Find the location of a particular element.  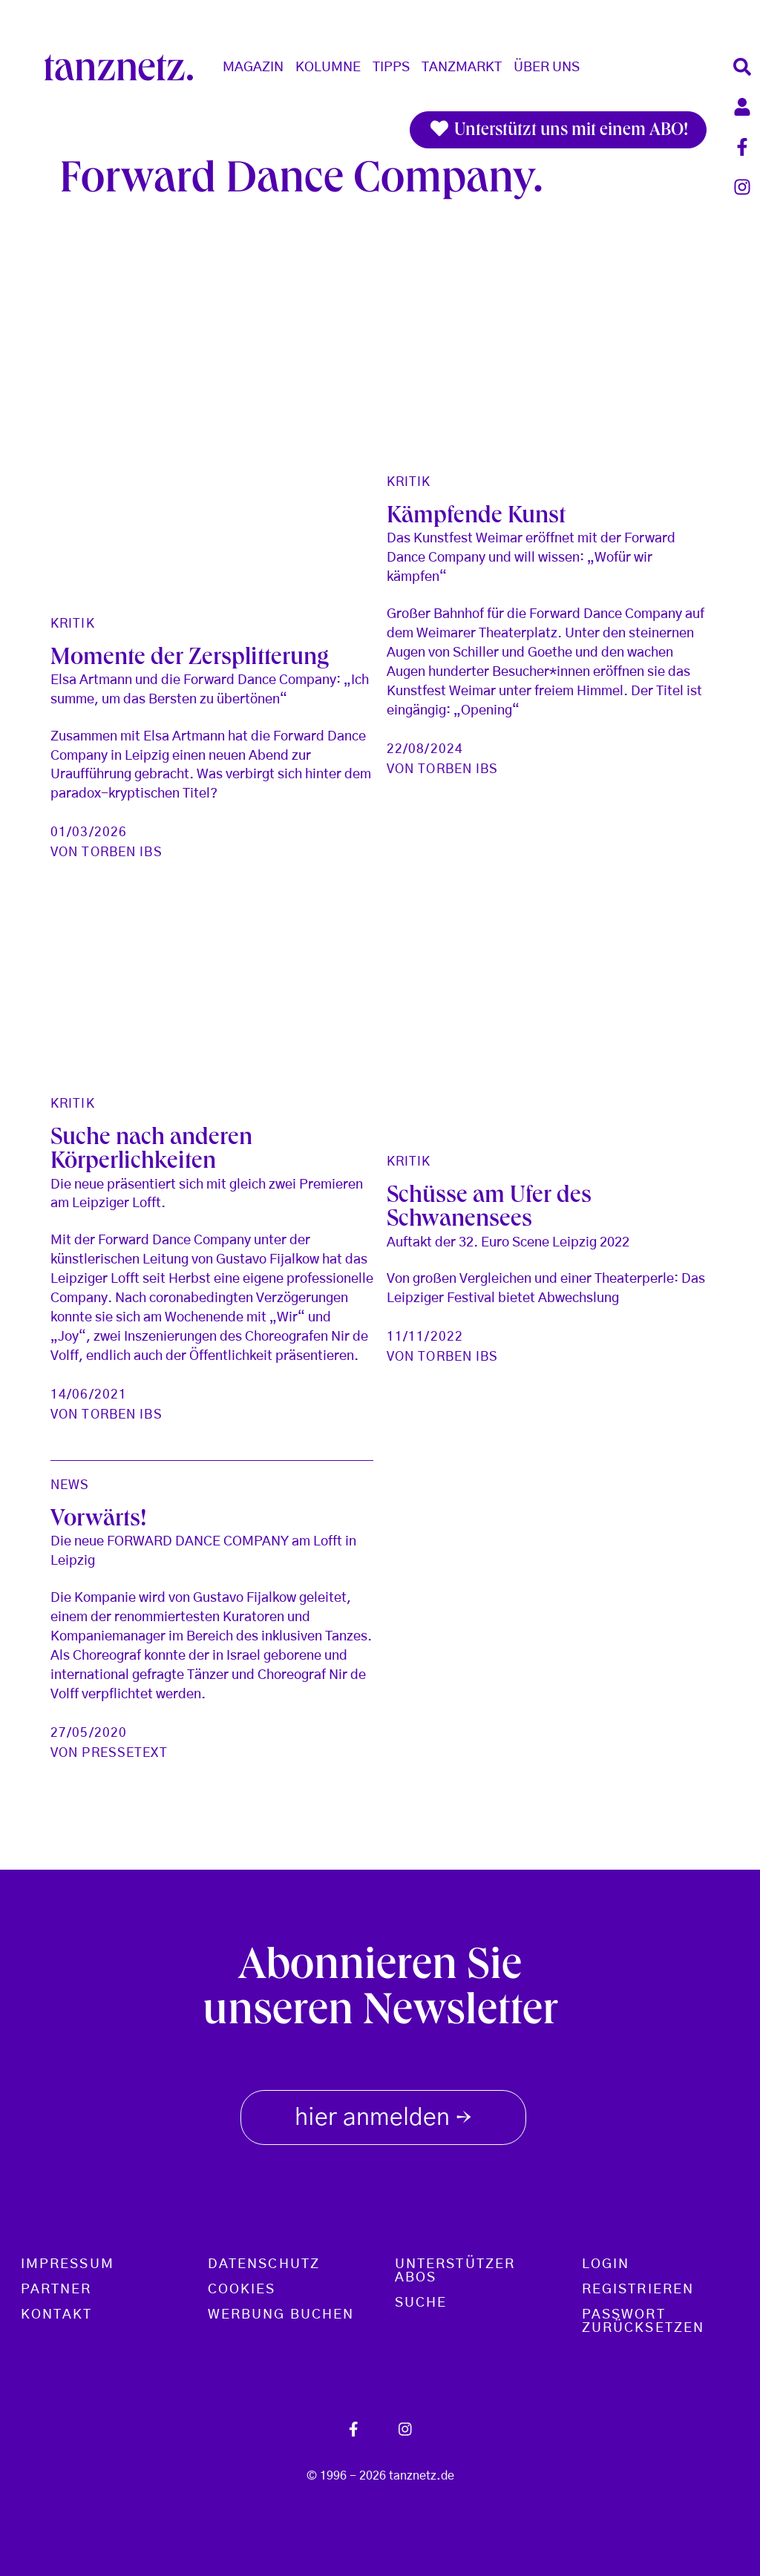

Suche nach anderen Körperlichkeiten is located at coordinates (151, 1151).